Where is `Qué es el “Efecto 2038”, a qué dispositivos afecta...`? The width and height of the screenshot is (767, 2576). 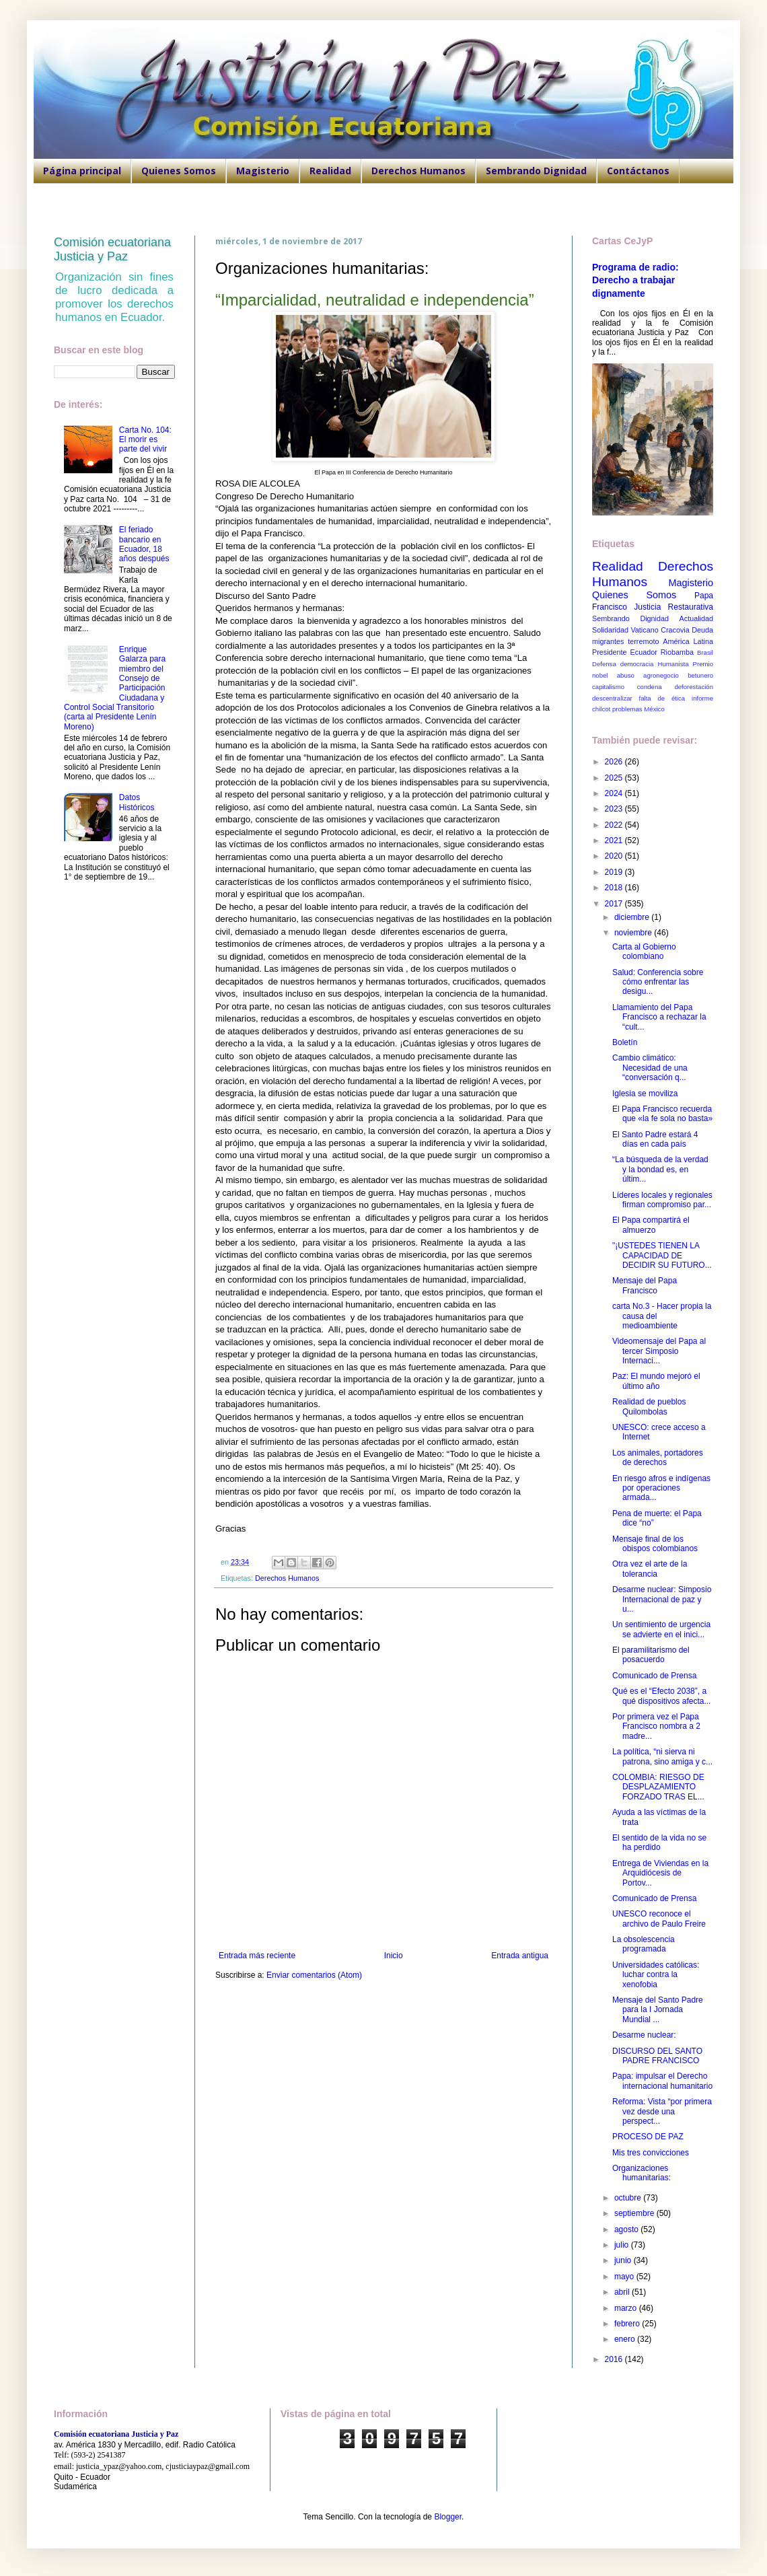
Qué es el “Efecto 2038”, a qué dispositivos afecta... is located at coordinates (661, 1695).